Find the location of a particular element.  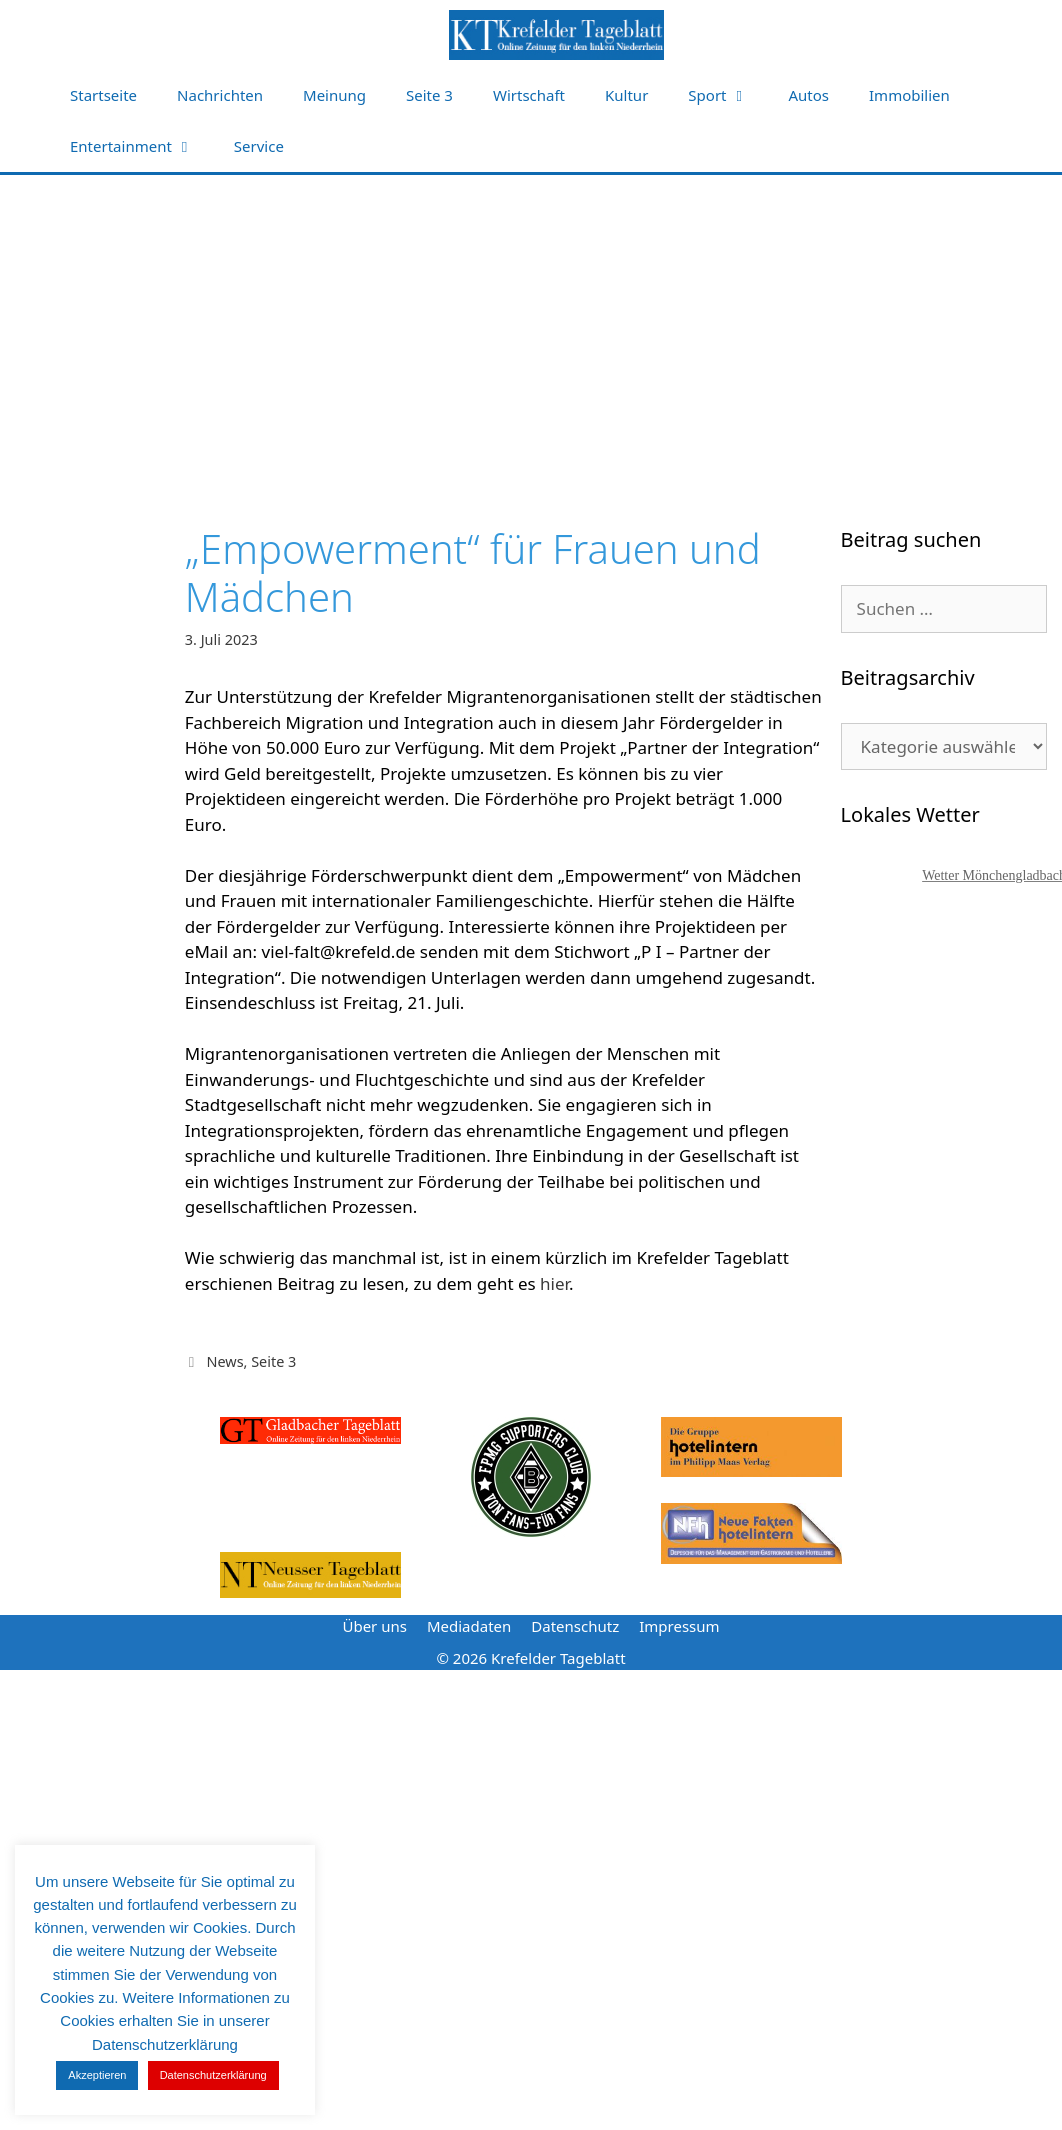

Kultur is located at coordinates (626, 95).